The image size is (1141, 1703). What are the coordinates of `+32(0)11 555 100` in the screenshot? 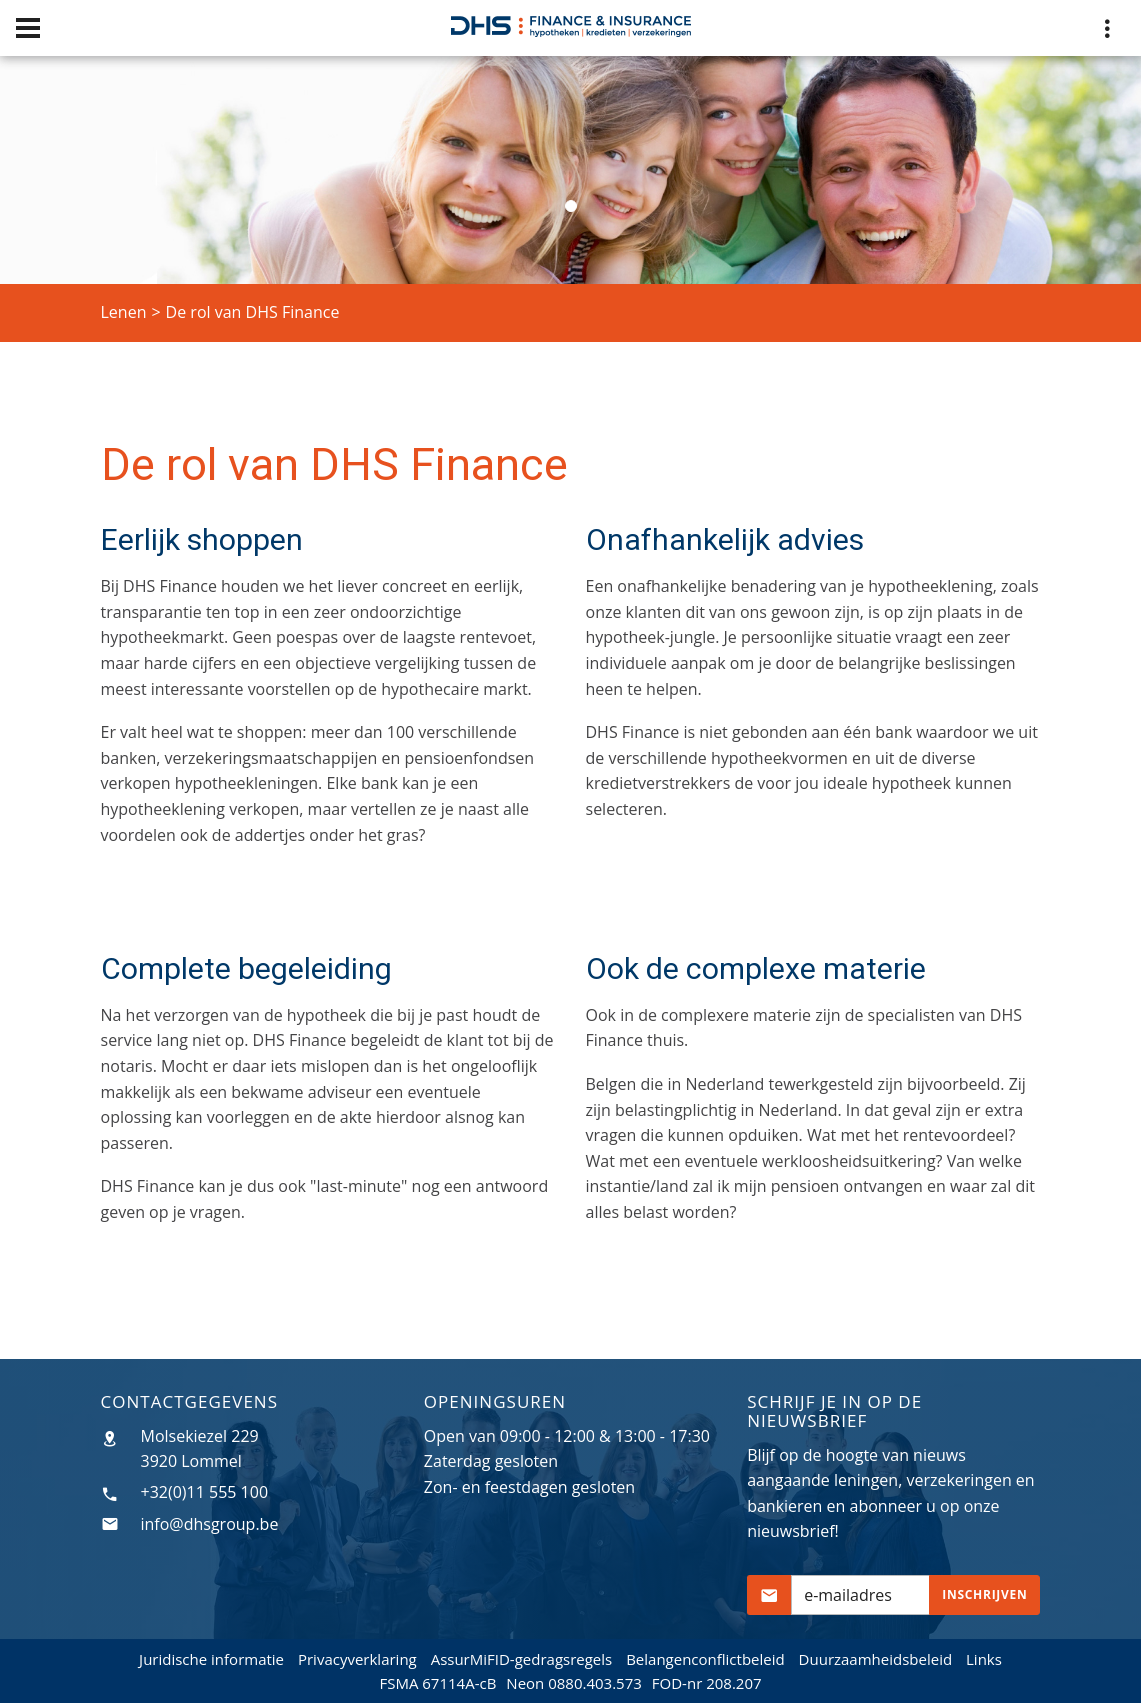 It's located at (205, 1492).